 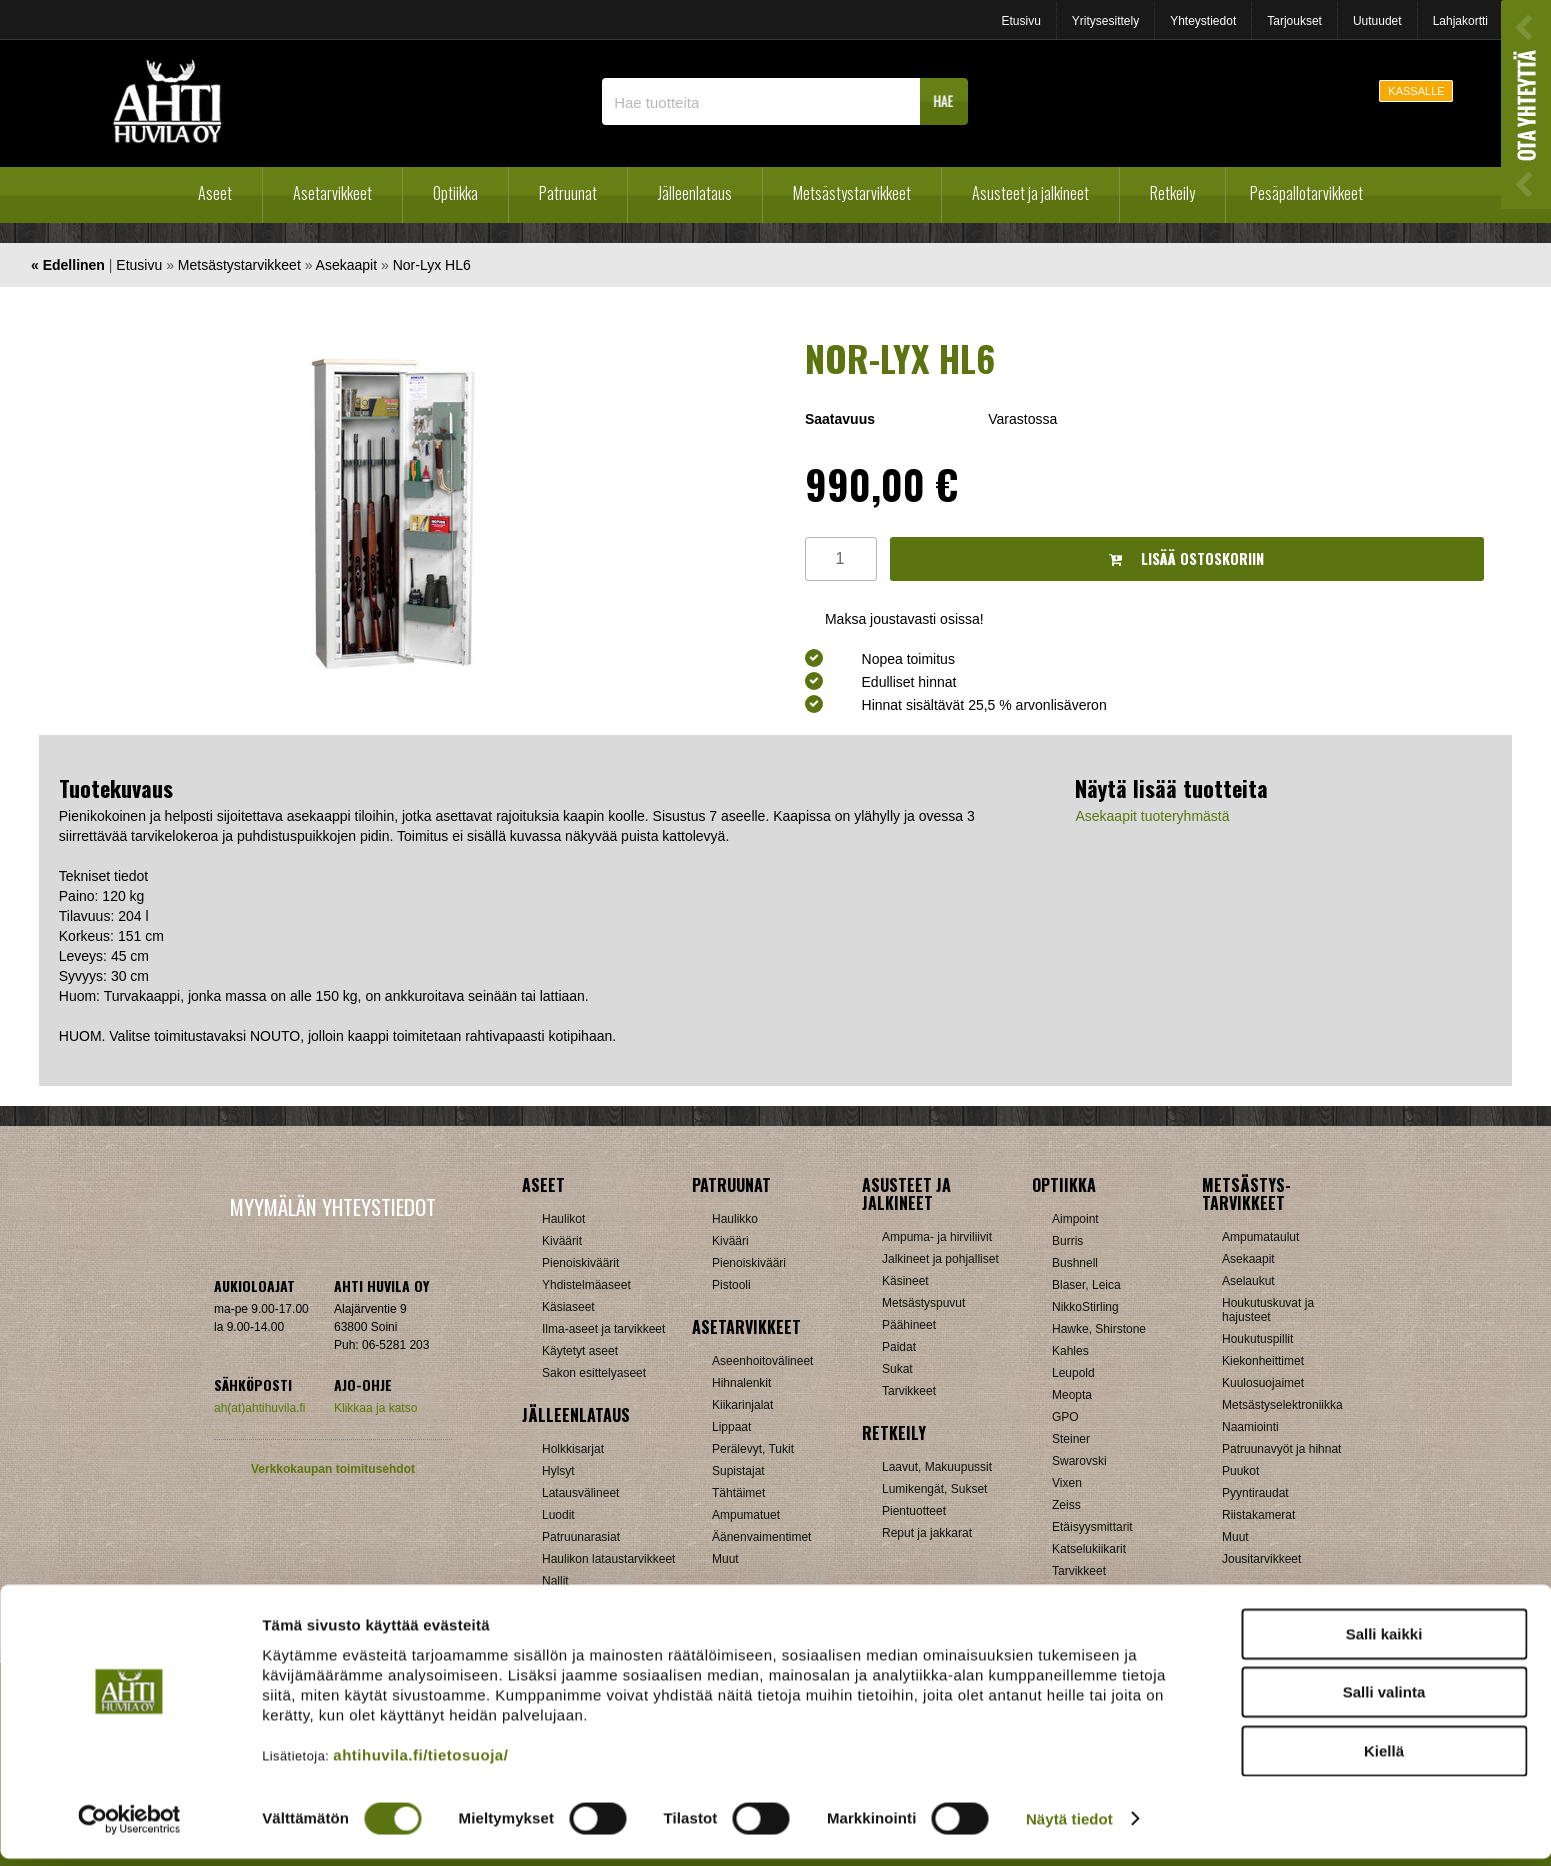 What do you see at coordinates (573, 1449) in the screenshot?
I see `Holkkisarjat` at bounding box center [573, 1449].